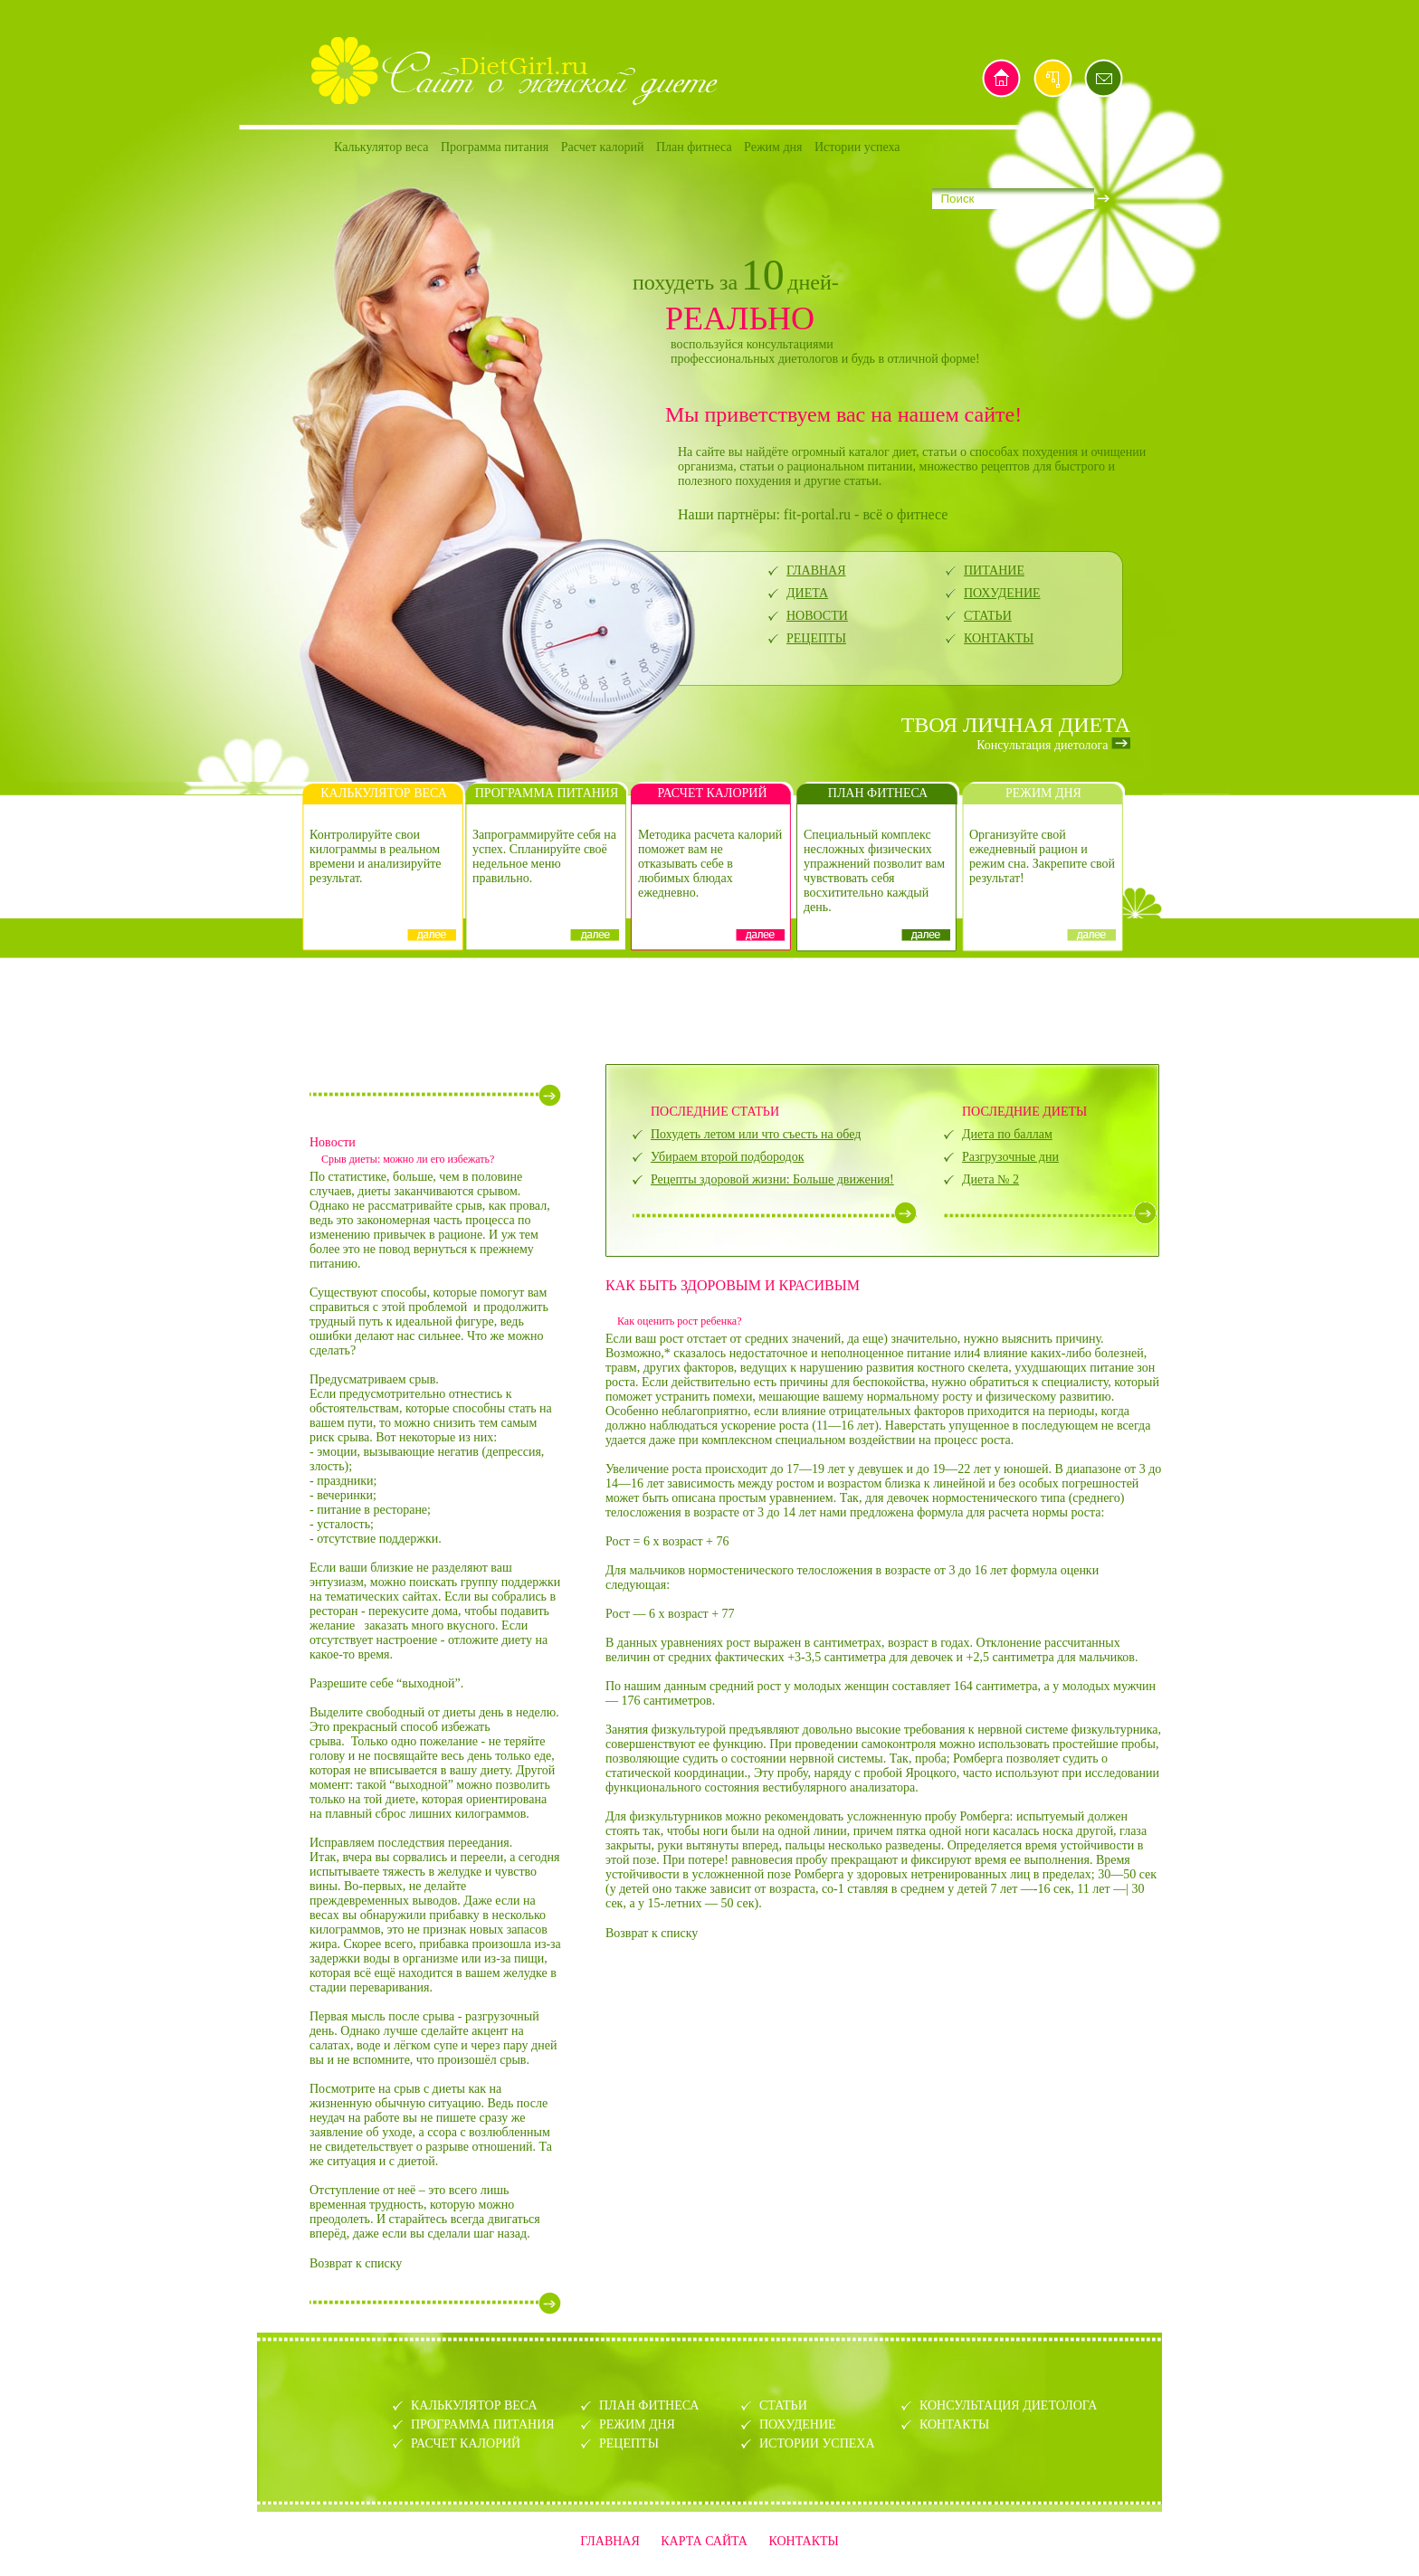 The image size is (1419, 2576). Describe the element at coordinates (381, 147) in the screenshot. I see `Калькулятор веса` at that location.